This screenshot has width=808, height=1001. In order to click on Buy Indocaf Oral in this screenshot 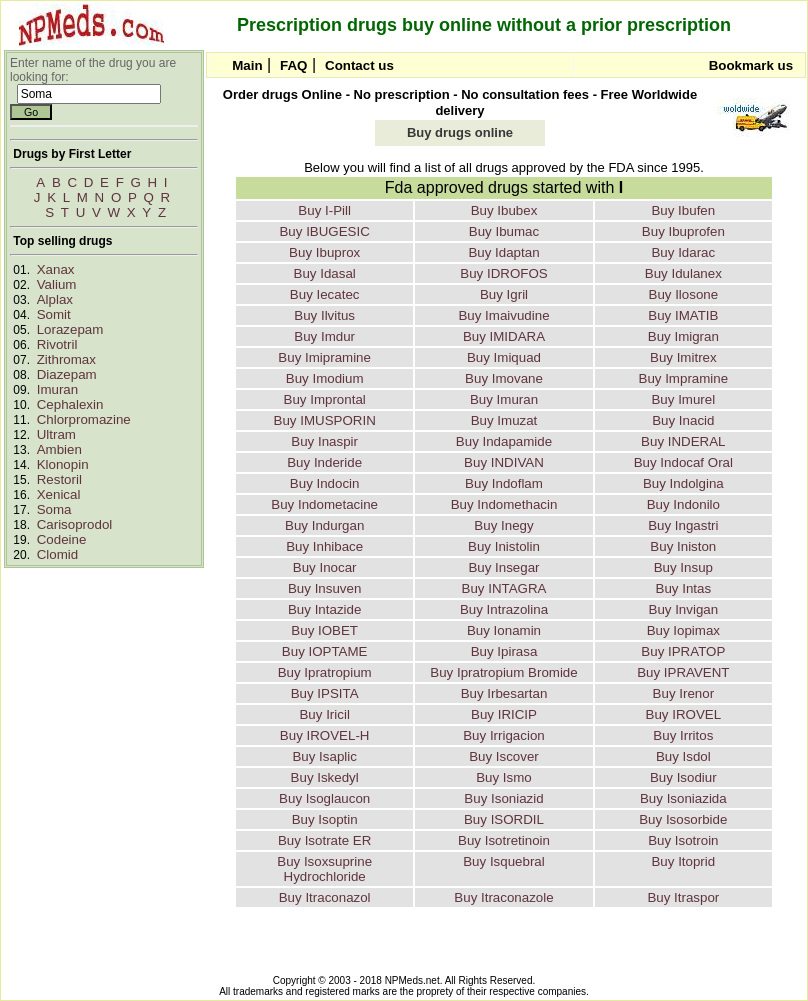, I will do `click(683, 462)`.